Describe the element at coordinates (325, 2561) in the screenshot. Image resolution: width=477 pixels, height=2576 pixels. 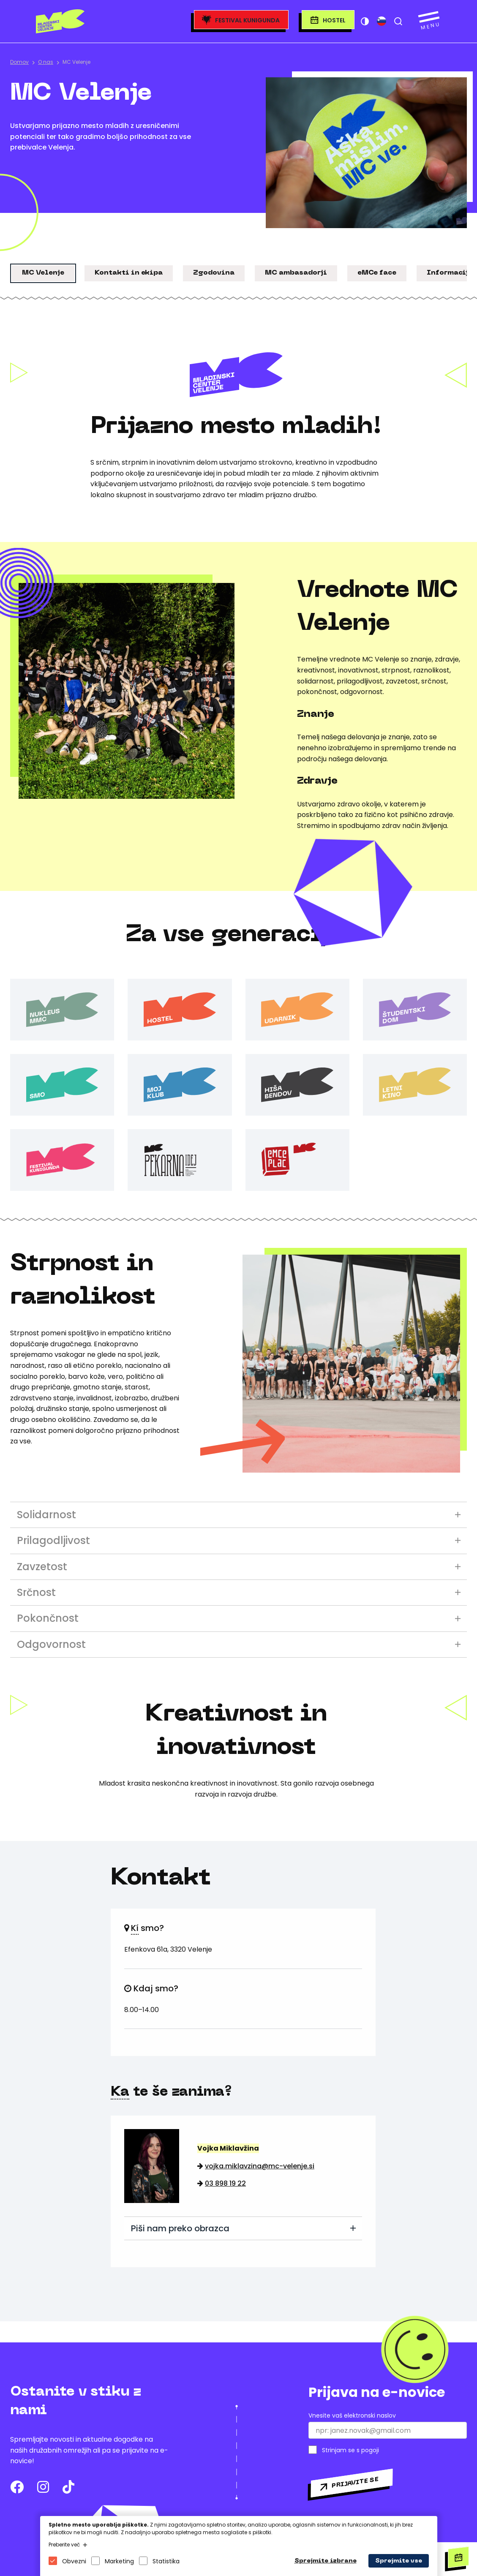
I see `Sprejmite izbrane` at that location.